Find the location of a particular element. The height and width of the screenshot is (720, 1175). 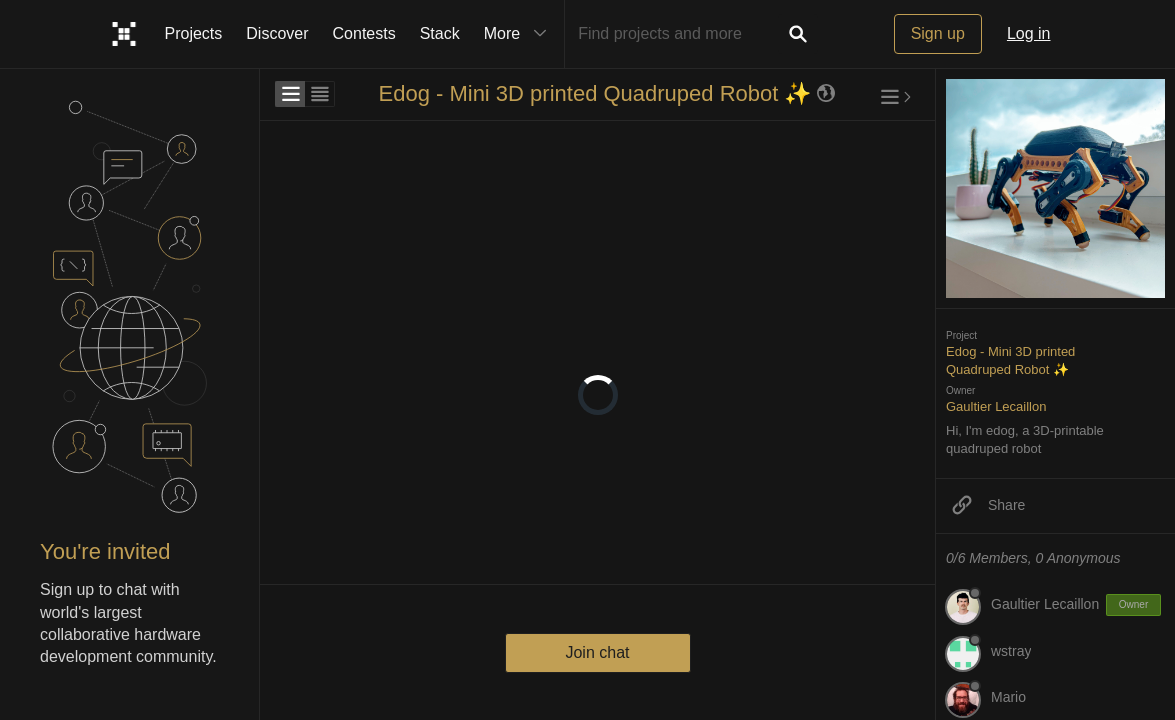

Join chat is located at coordinates (597, 652).